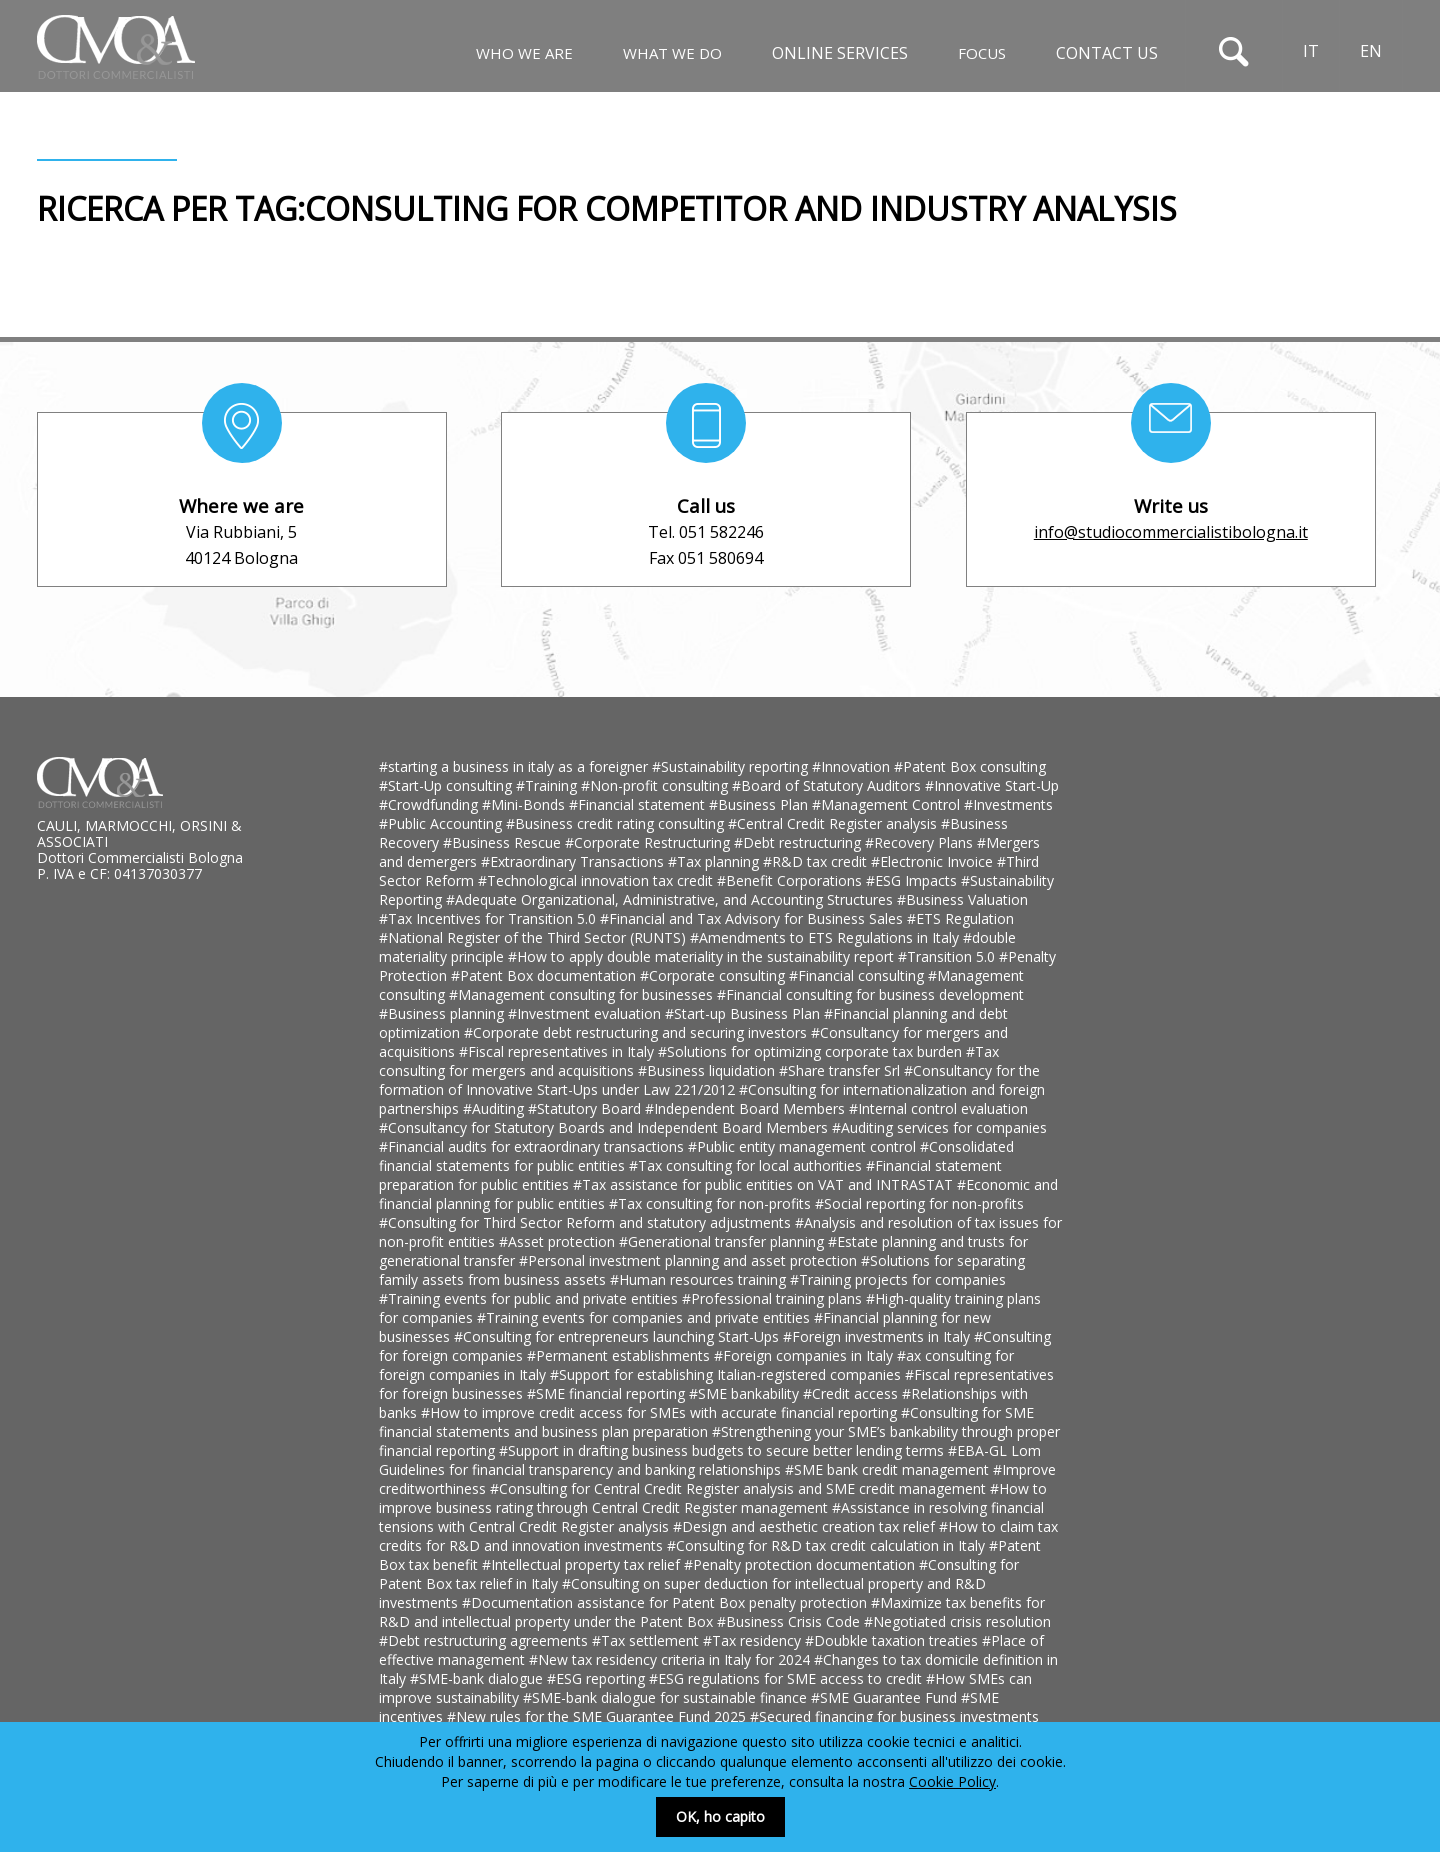 The height and width of the screenshot is (1852, 1440). Describe the element at coordinates (791, 880) in the screenshot. I see `#Benefit Corporations` at that location.